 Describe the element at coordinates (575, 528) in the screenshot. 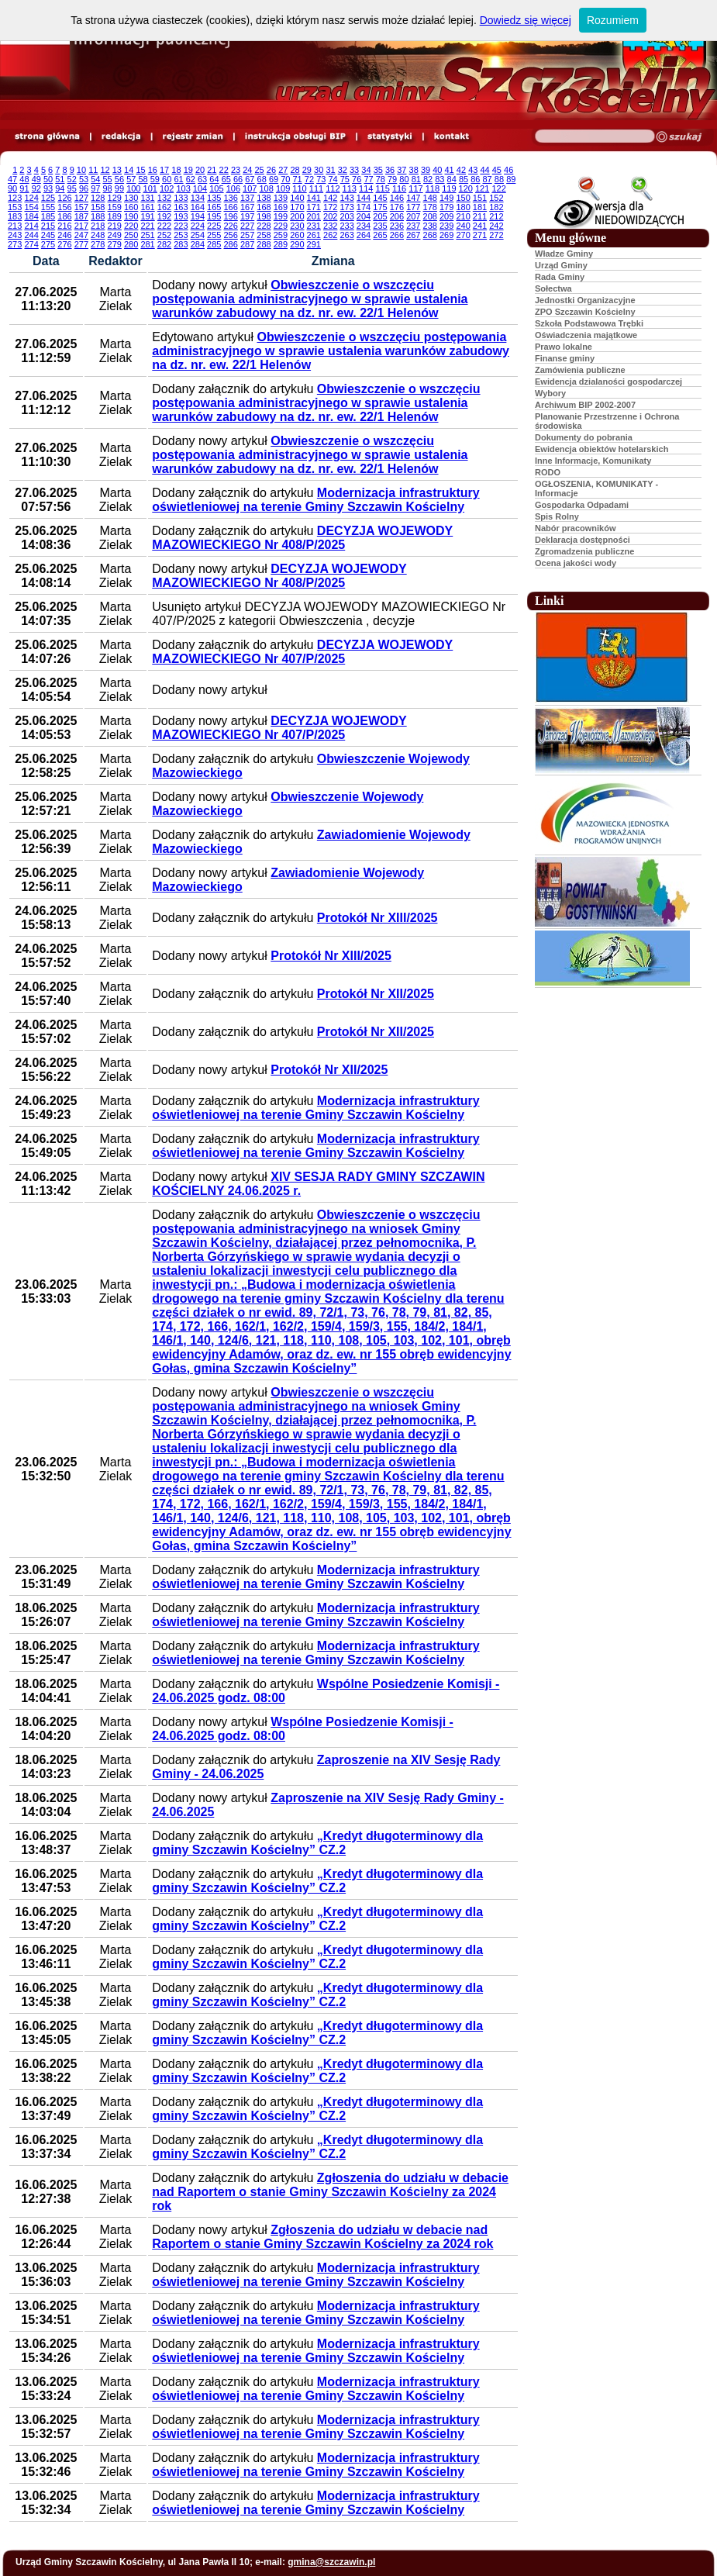

I see `Nabór pracowników` at that location.